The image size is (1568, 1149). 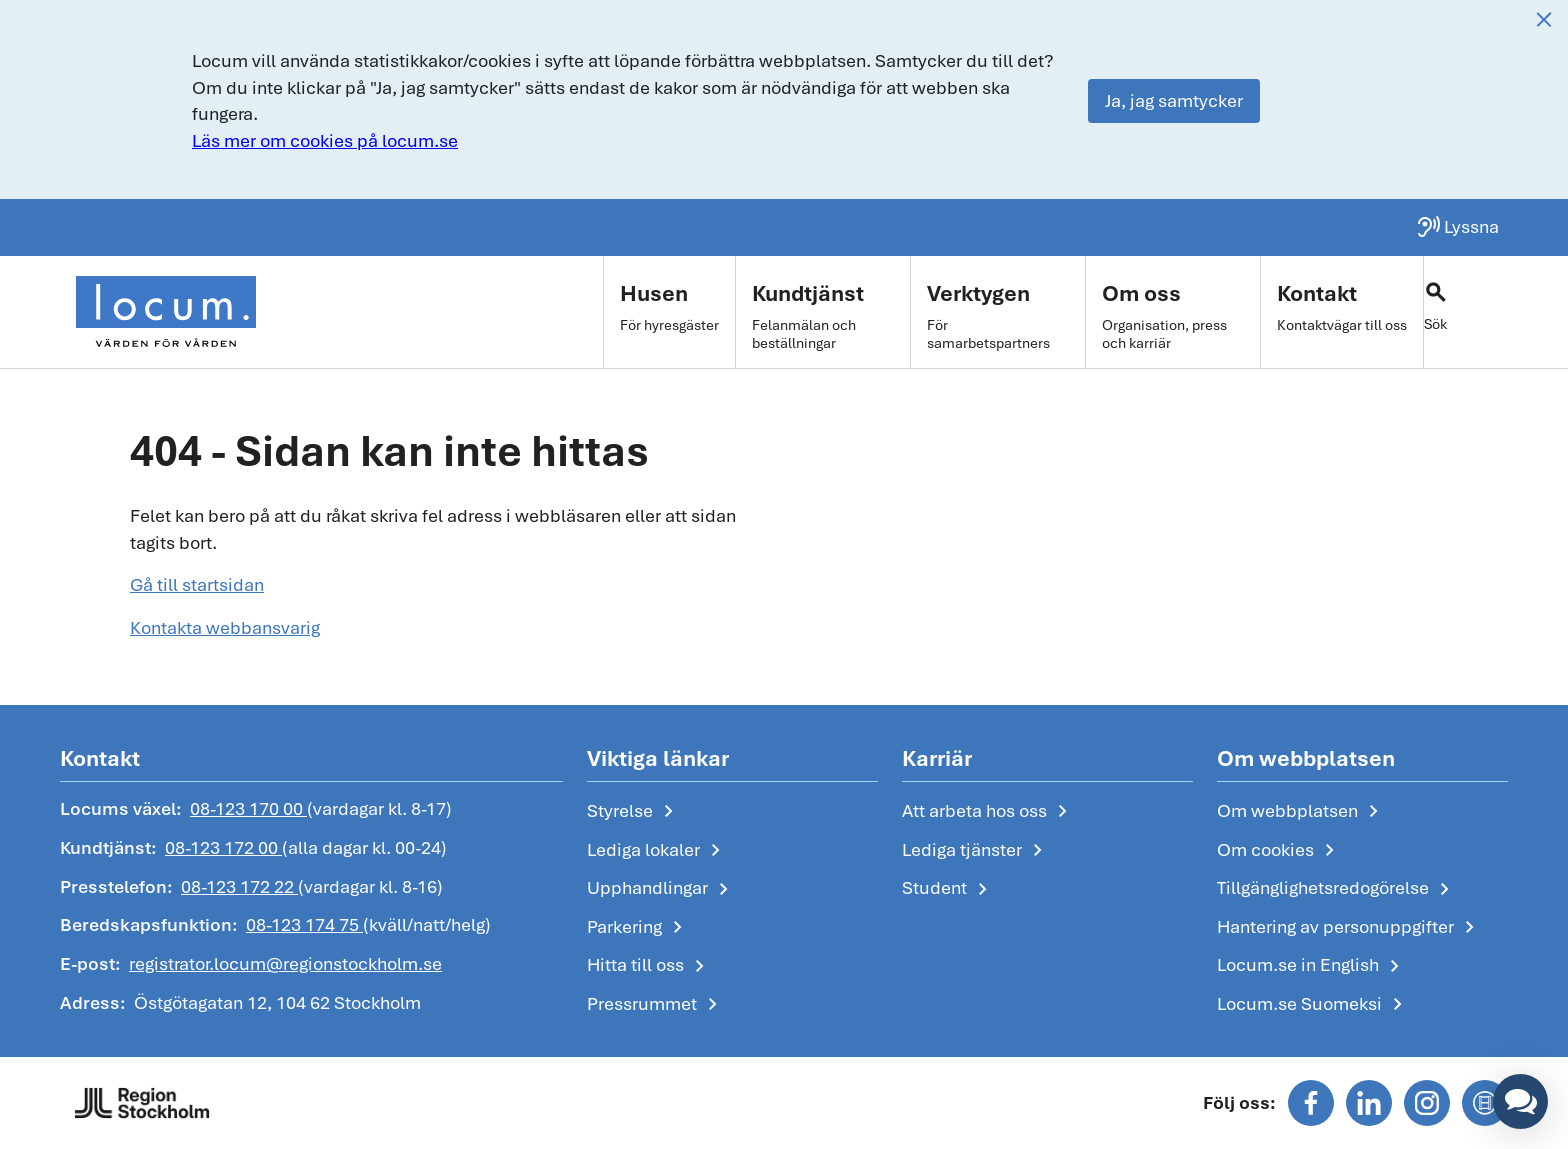 What do you see at coordinates (1174, 100) in the screenshot?
I see `Ja, jag samtycker` at bounding box center [1174, 100].